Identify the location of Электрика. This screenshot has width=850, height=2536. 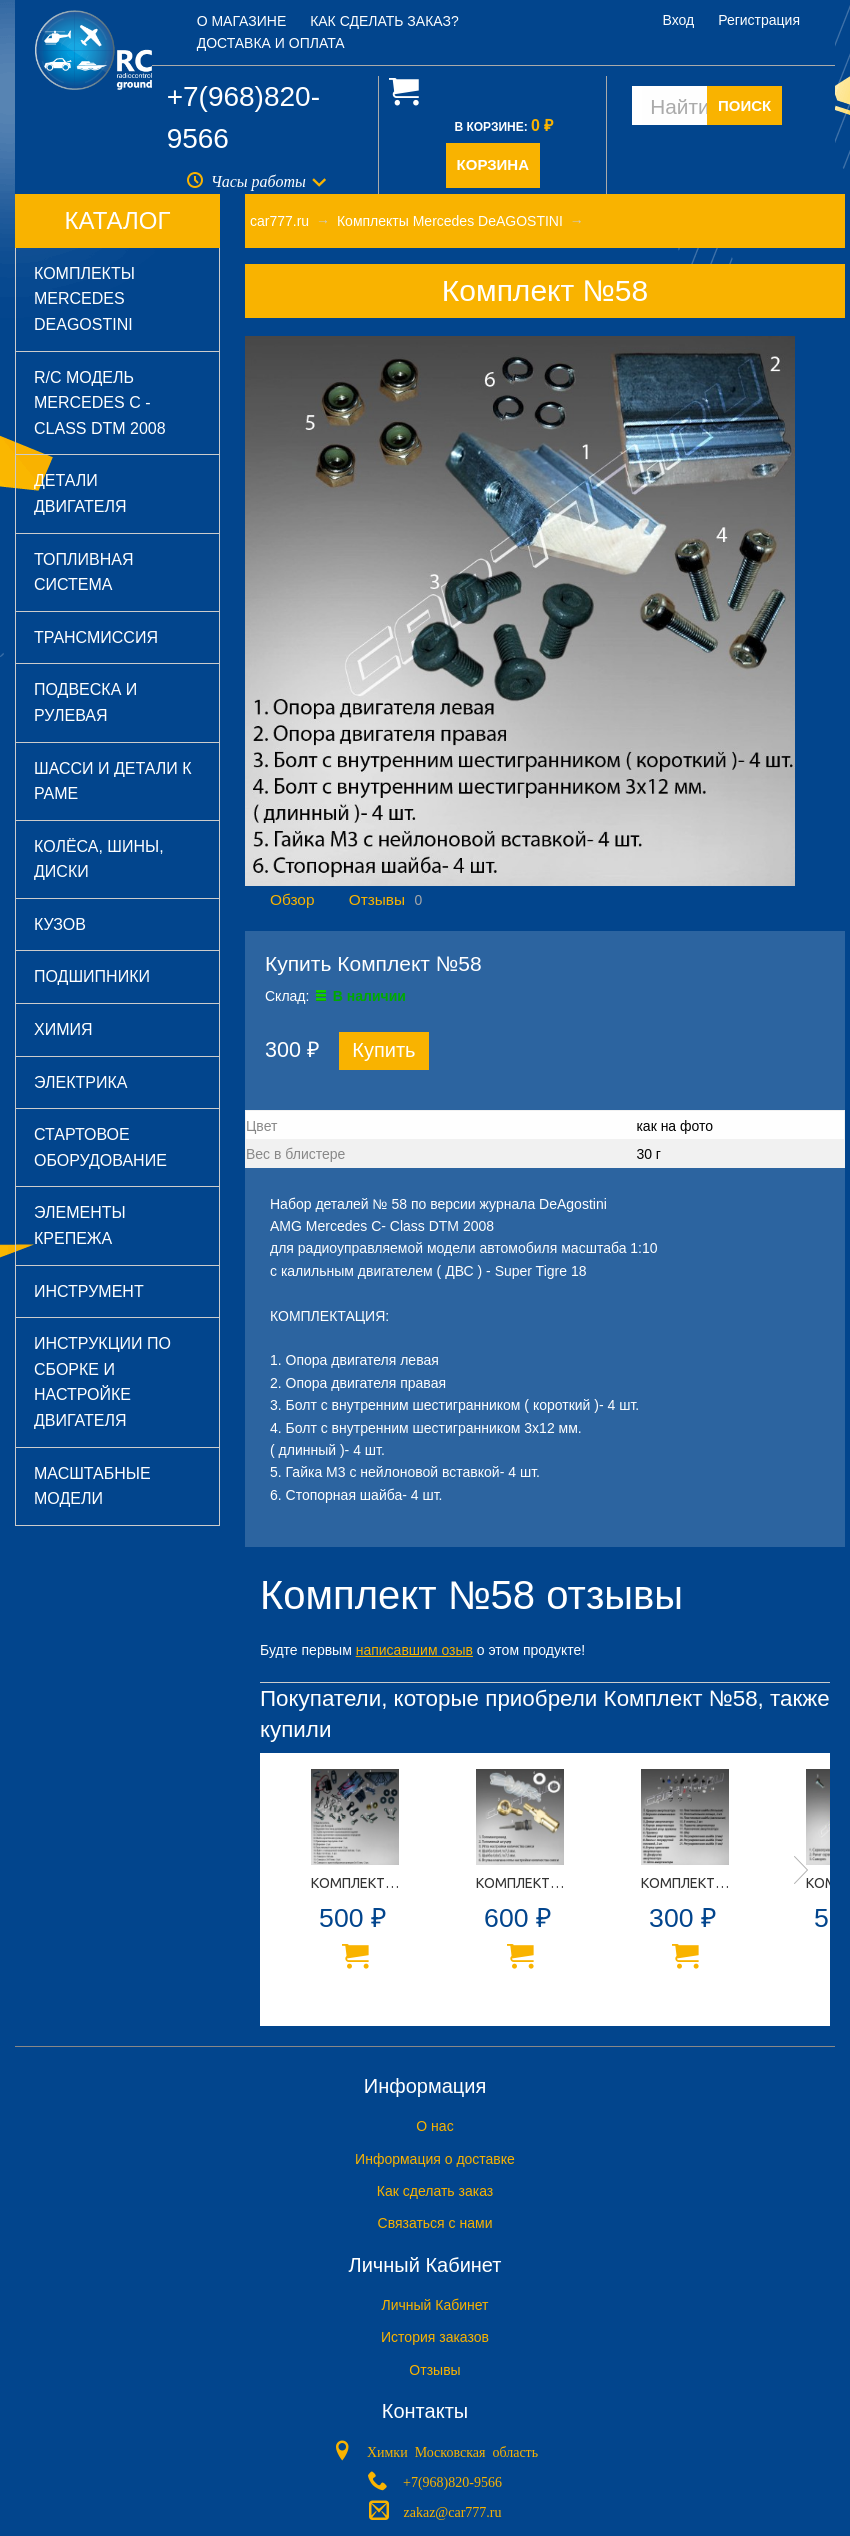
(80, 1082).